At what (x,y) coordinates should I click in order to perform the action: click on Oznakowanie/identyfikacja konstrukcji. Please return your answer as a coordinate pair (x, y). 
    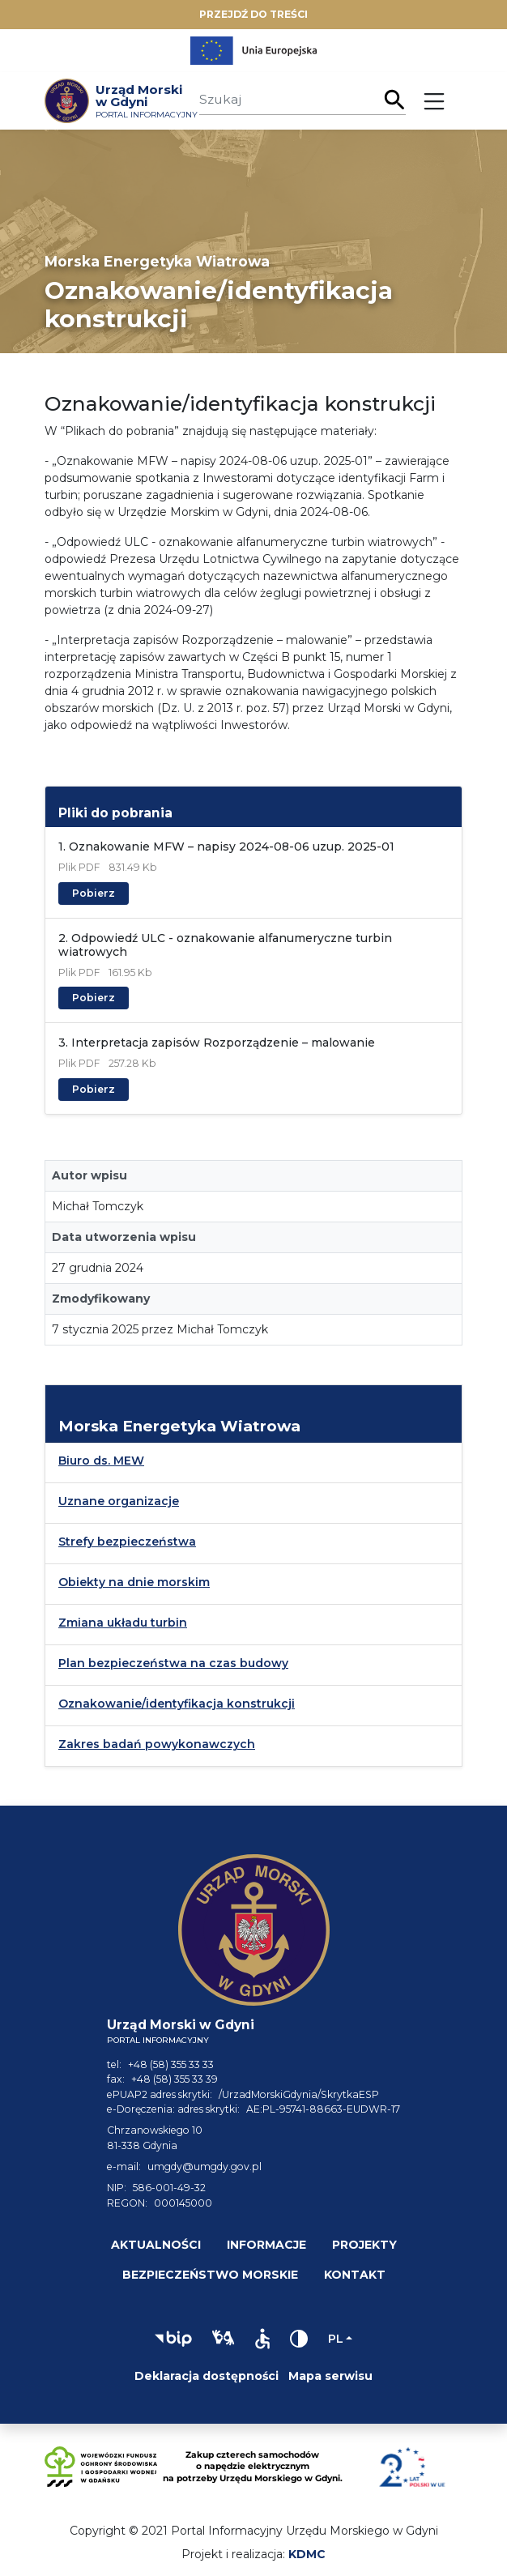
    Looking at the image, I should click on (176, 1703).